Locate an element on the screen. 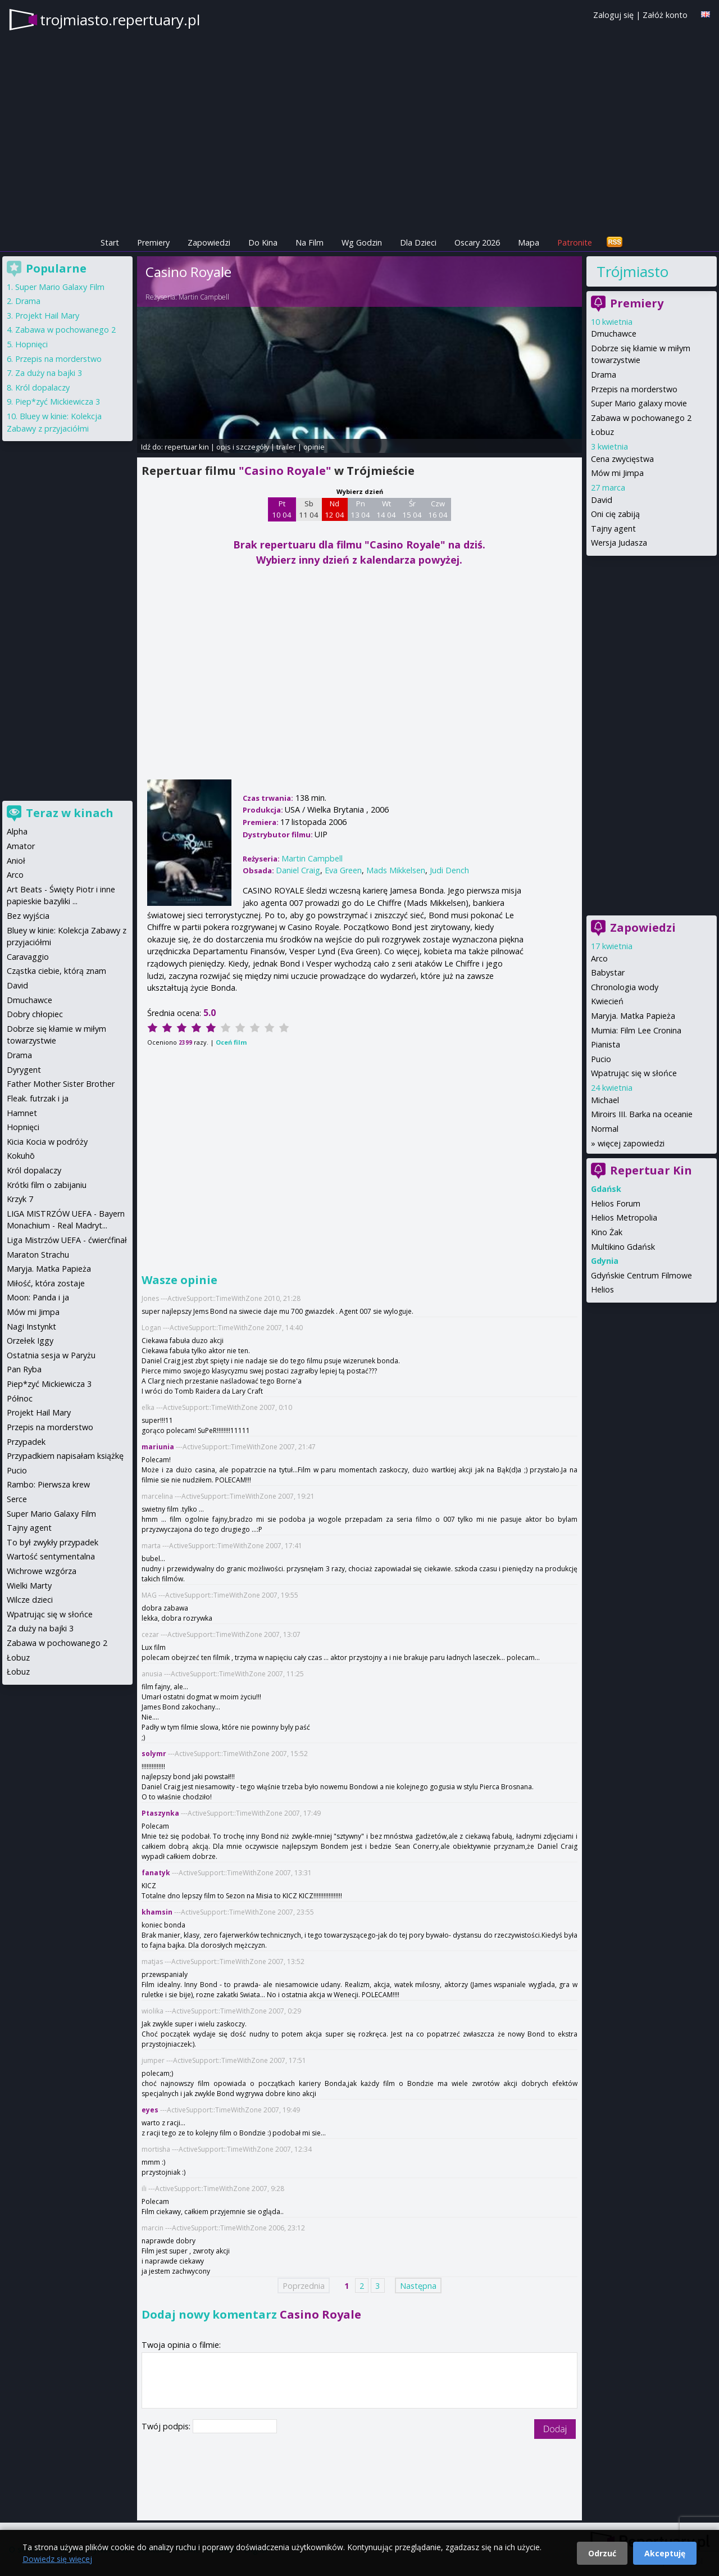 The height and width of the screenshot is (2576, 719). Tajny agent is located at coordinates (613, 528).